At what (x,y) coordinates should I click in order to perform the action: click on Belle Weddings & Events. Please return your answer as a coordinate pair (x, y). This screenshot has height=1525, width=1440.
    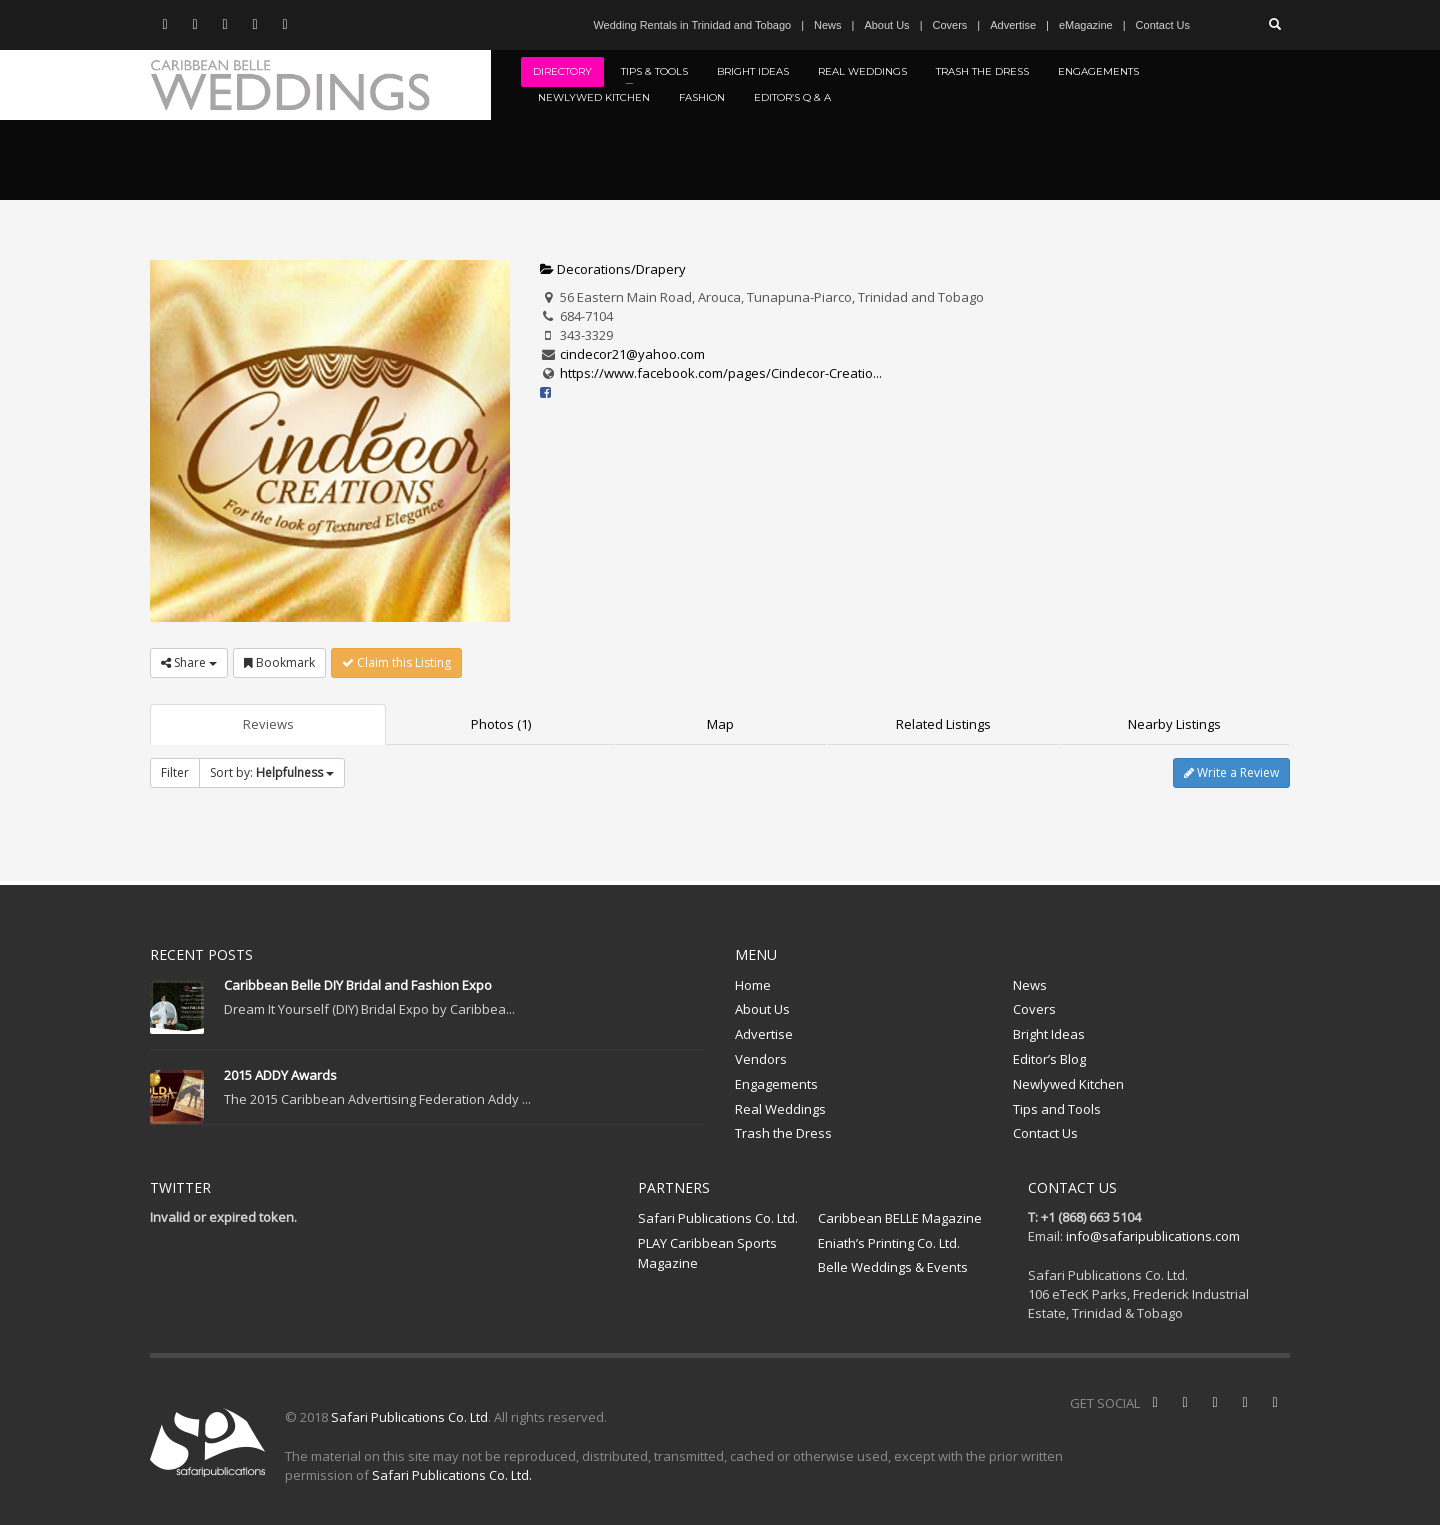
    Looking at the image, I should click on (893, 1267).